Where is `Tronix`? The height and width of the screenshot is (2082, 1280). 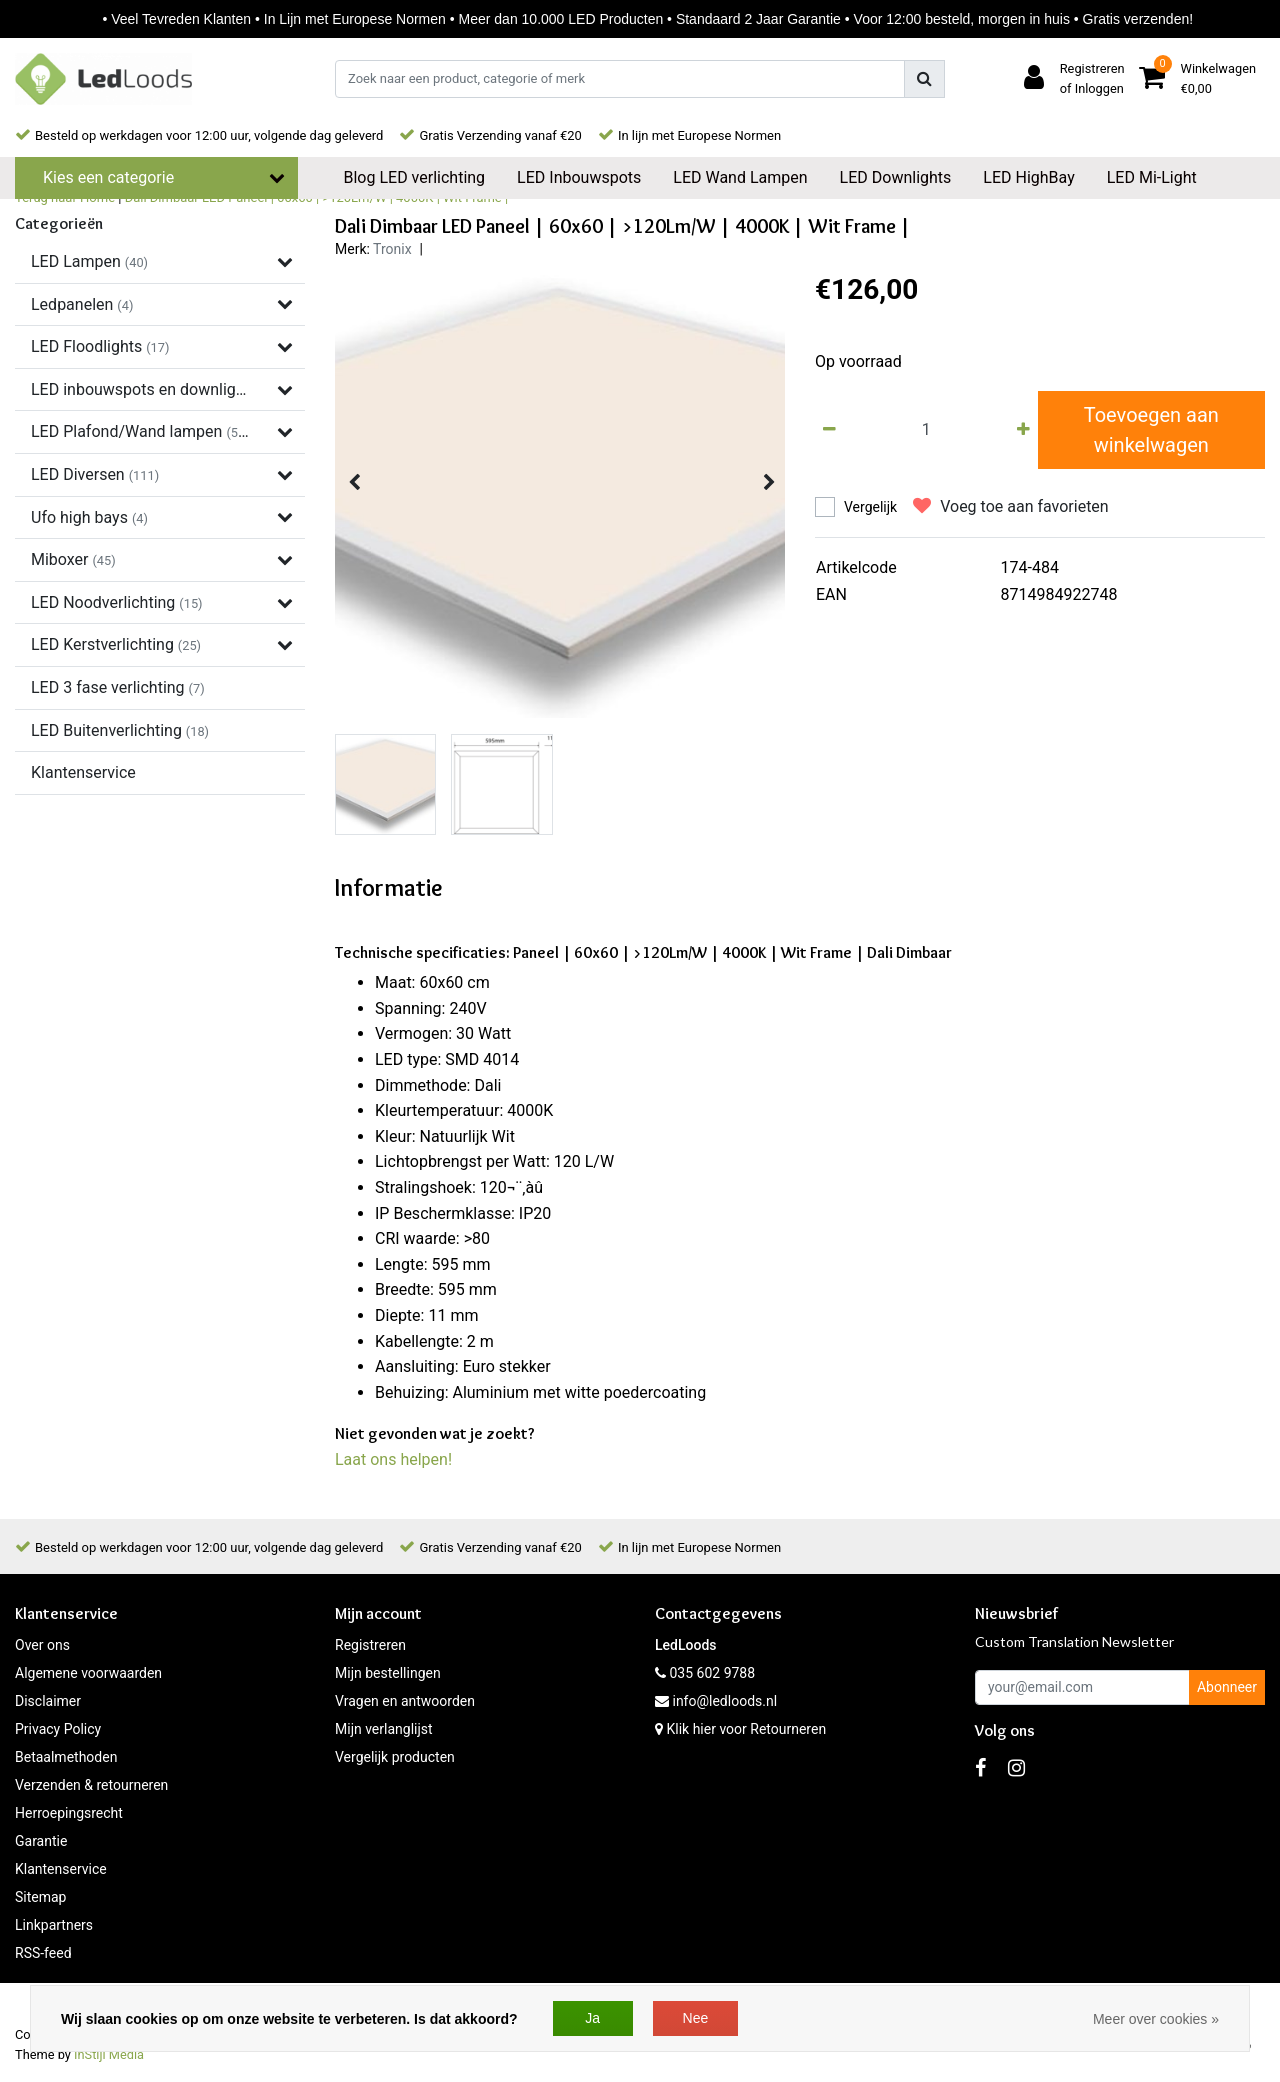 Tronix is located at coordinates (392, 249).